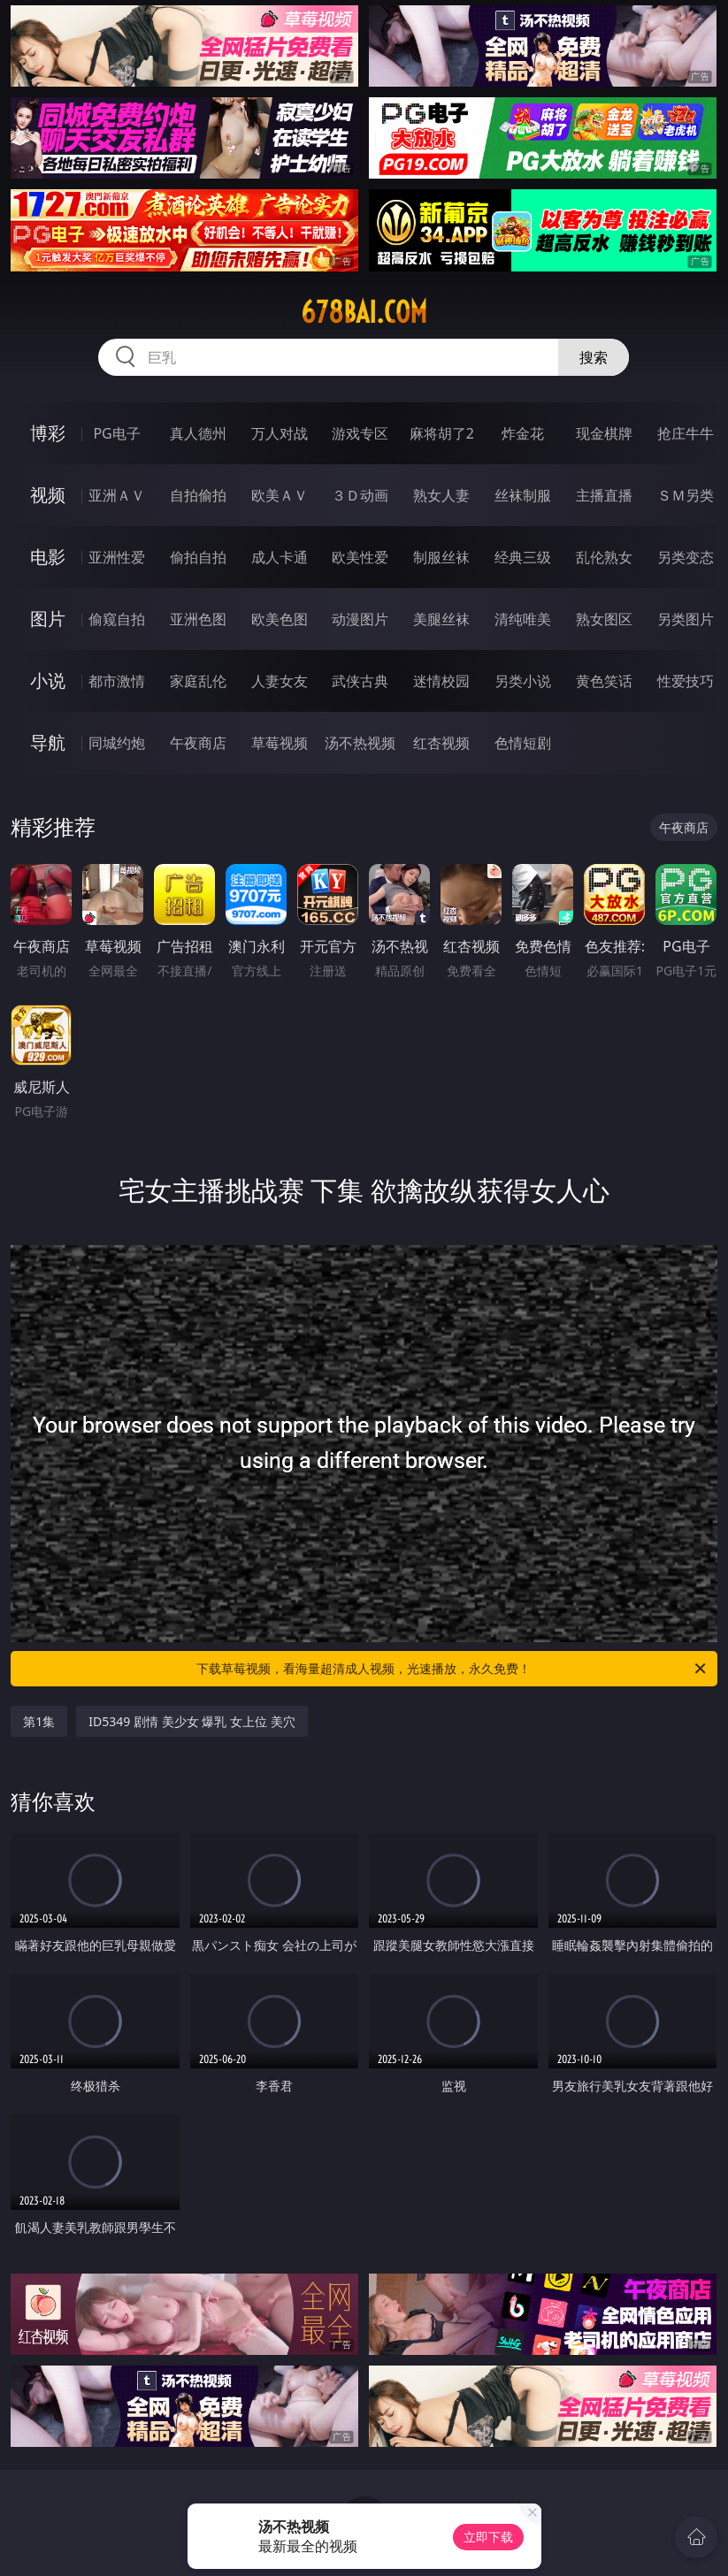 The image size is (728, 2576). Describe the element at coordinates (47, 433) in the screenshot. I see `博彩` at that location.